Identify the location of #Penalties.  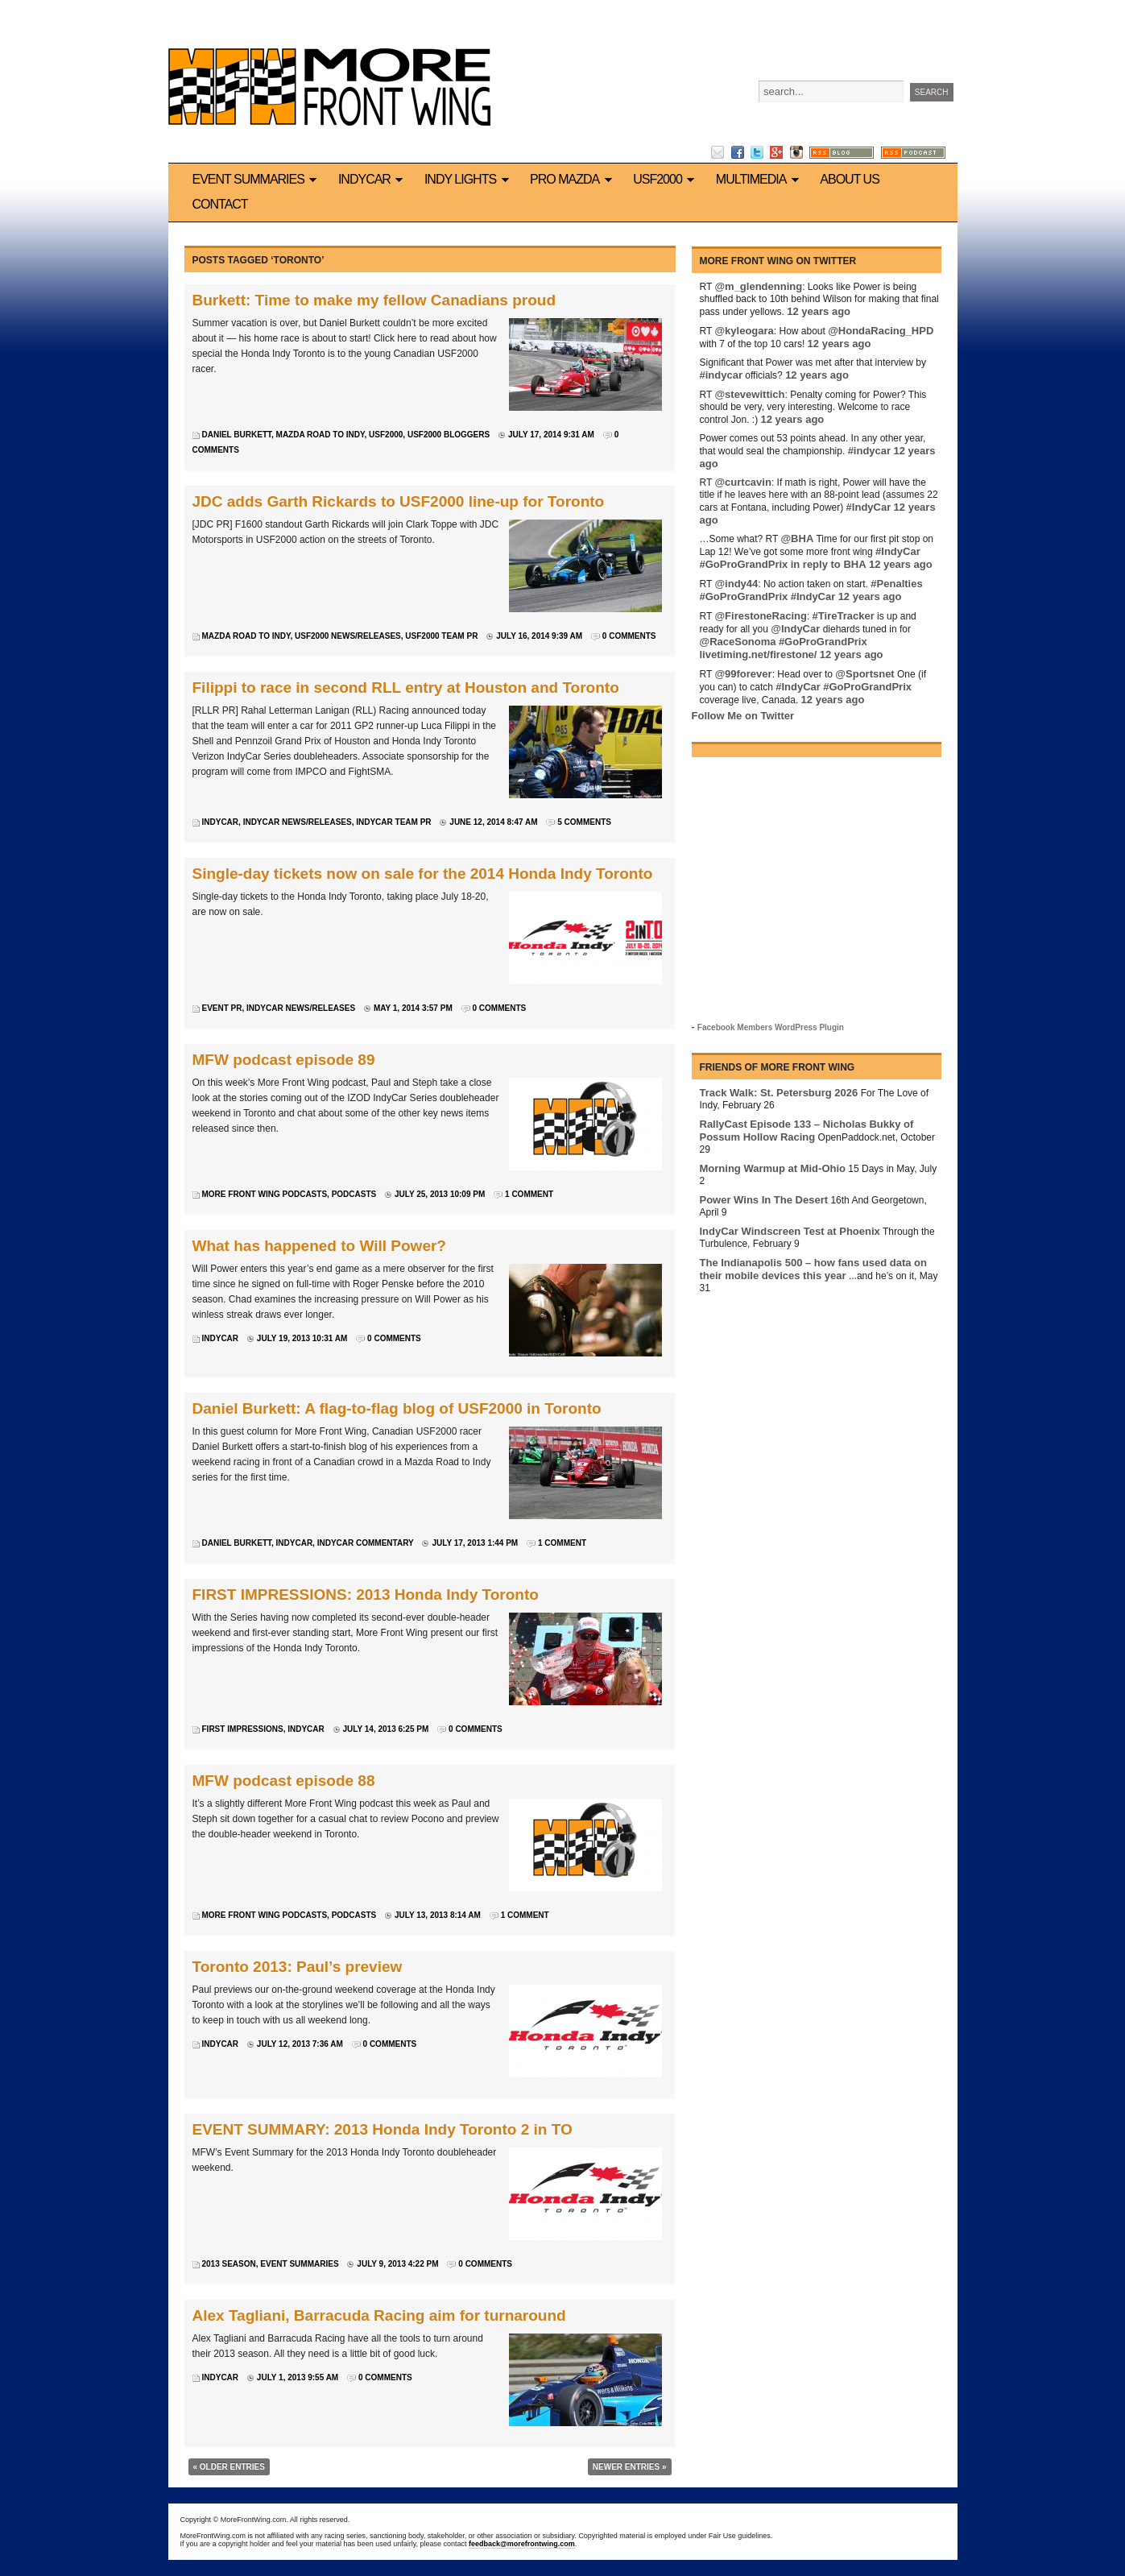
(896, 584).